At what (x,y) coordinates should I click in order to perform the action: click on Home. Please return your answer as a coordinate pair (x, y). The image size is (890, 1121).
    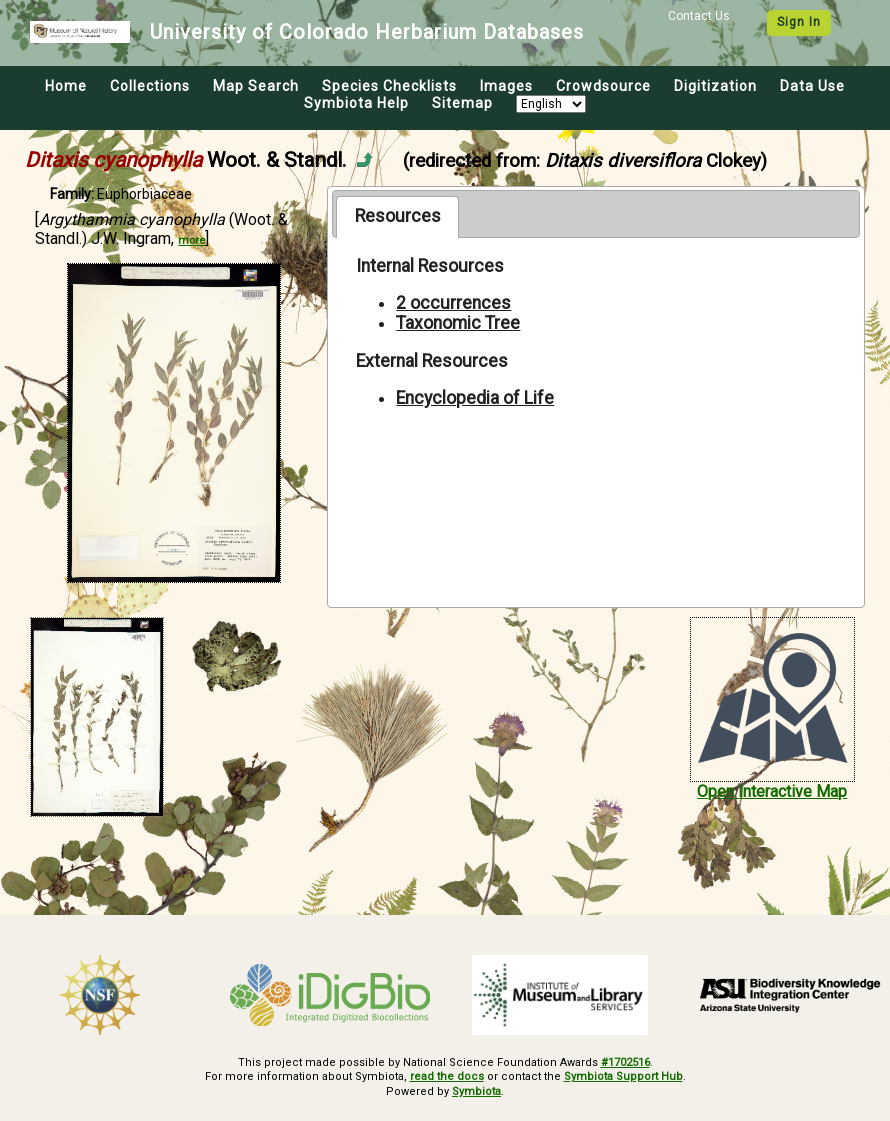
    Looking at the image, I should click on (66, 86).